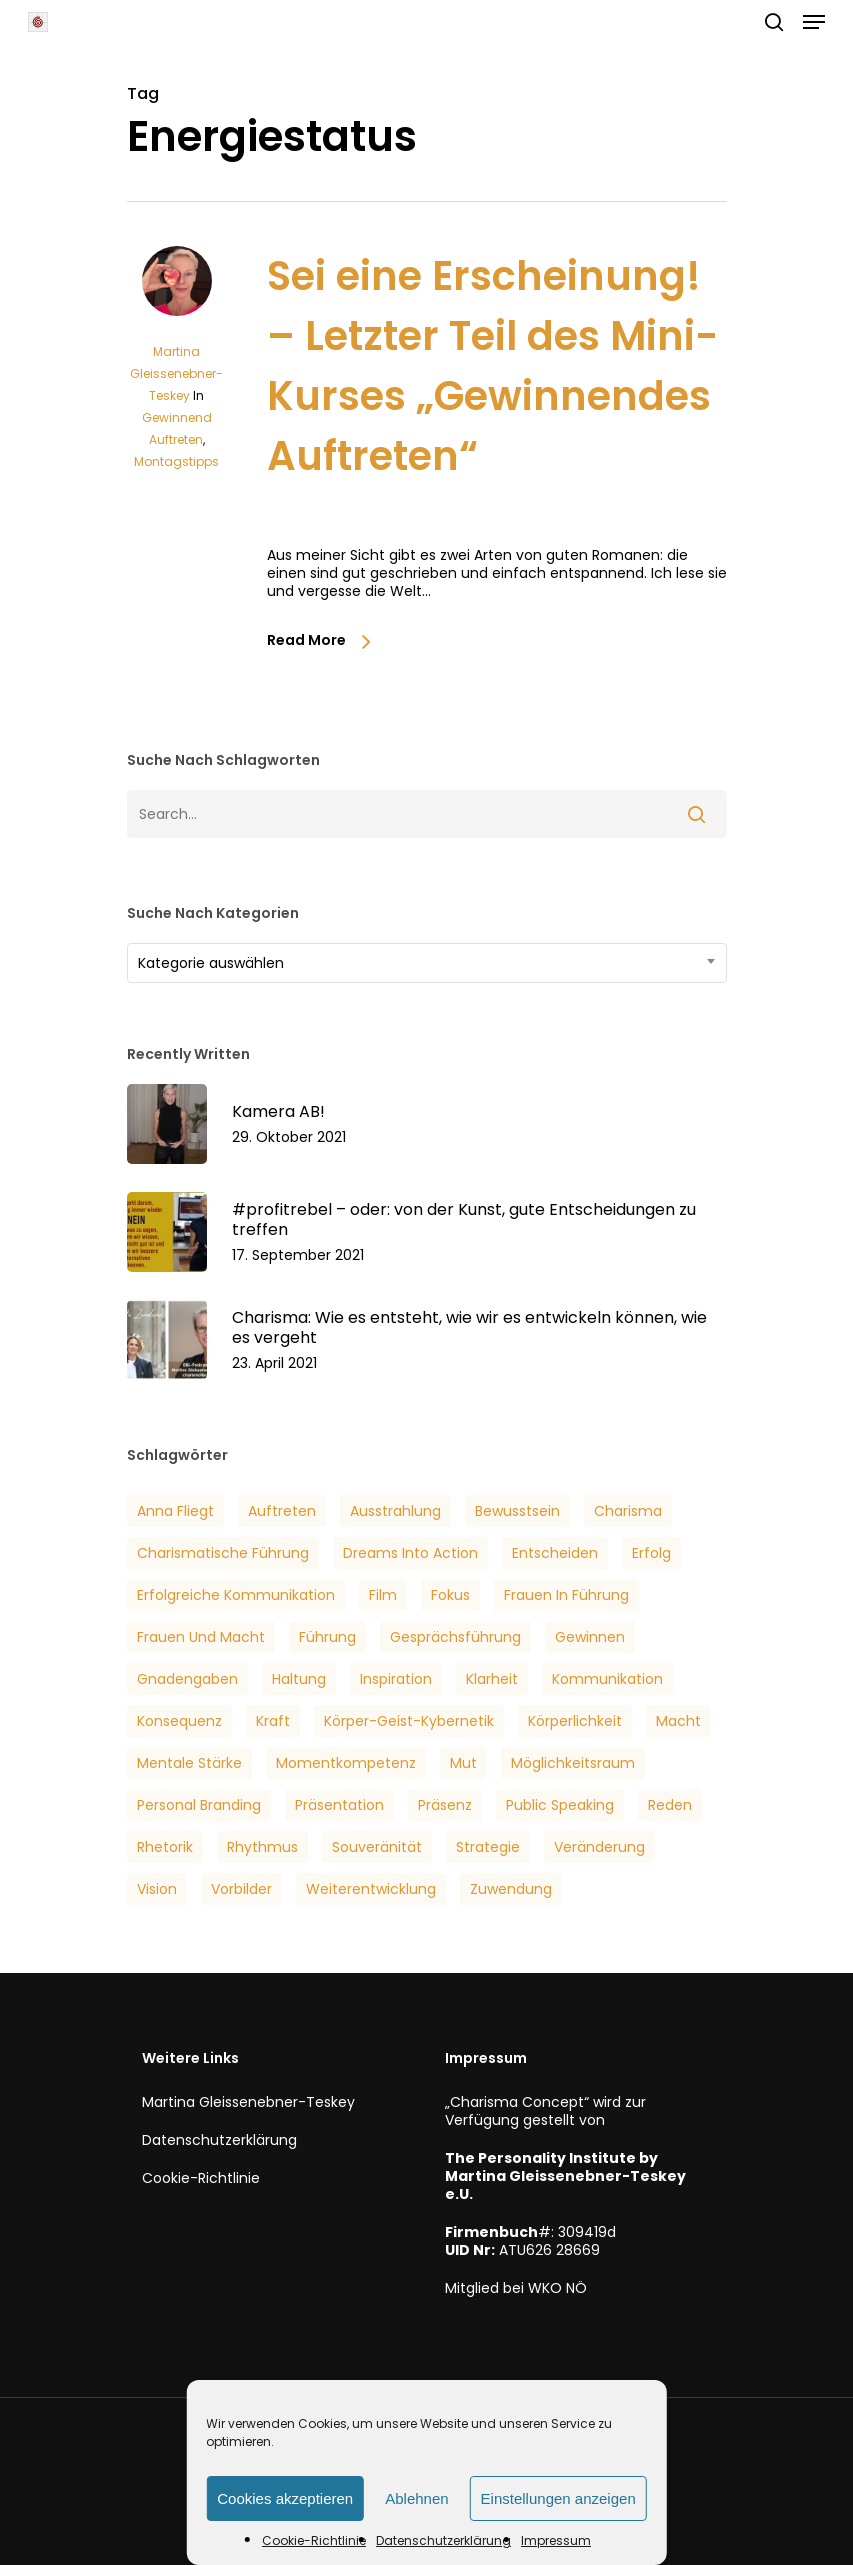  Describe the element at coordinates (427, 963) in the screenshot. I see `[combobox]` at that location.